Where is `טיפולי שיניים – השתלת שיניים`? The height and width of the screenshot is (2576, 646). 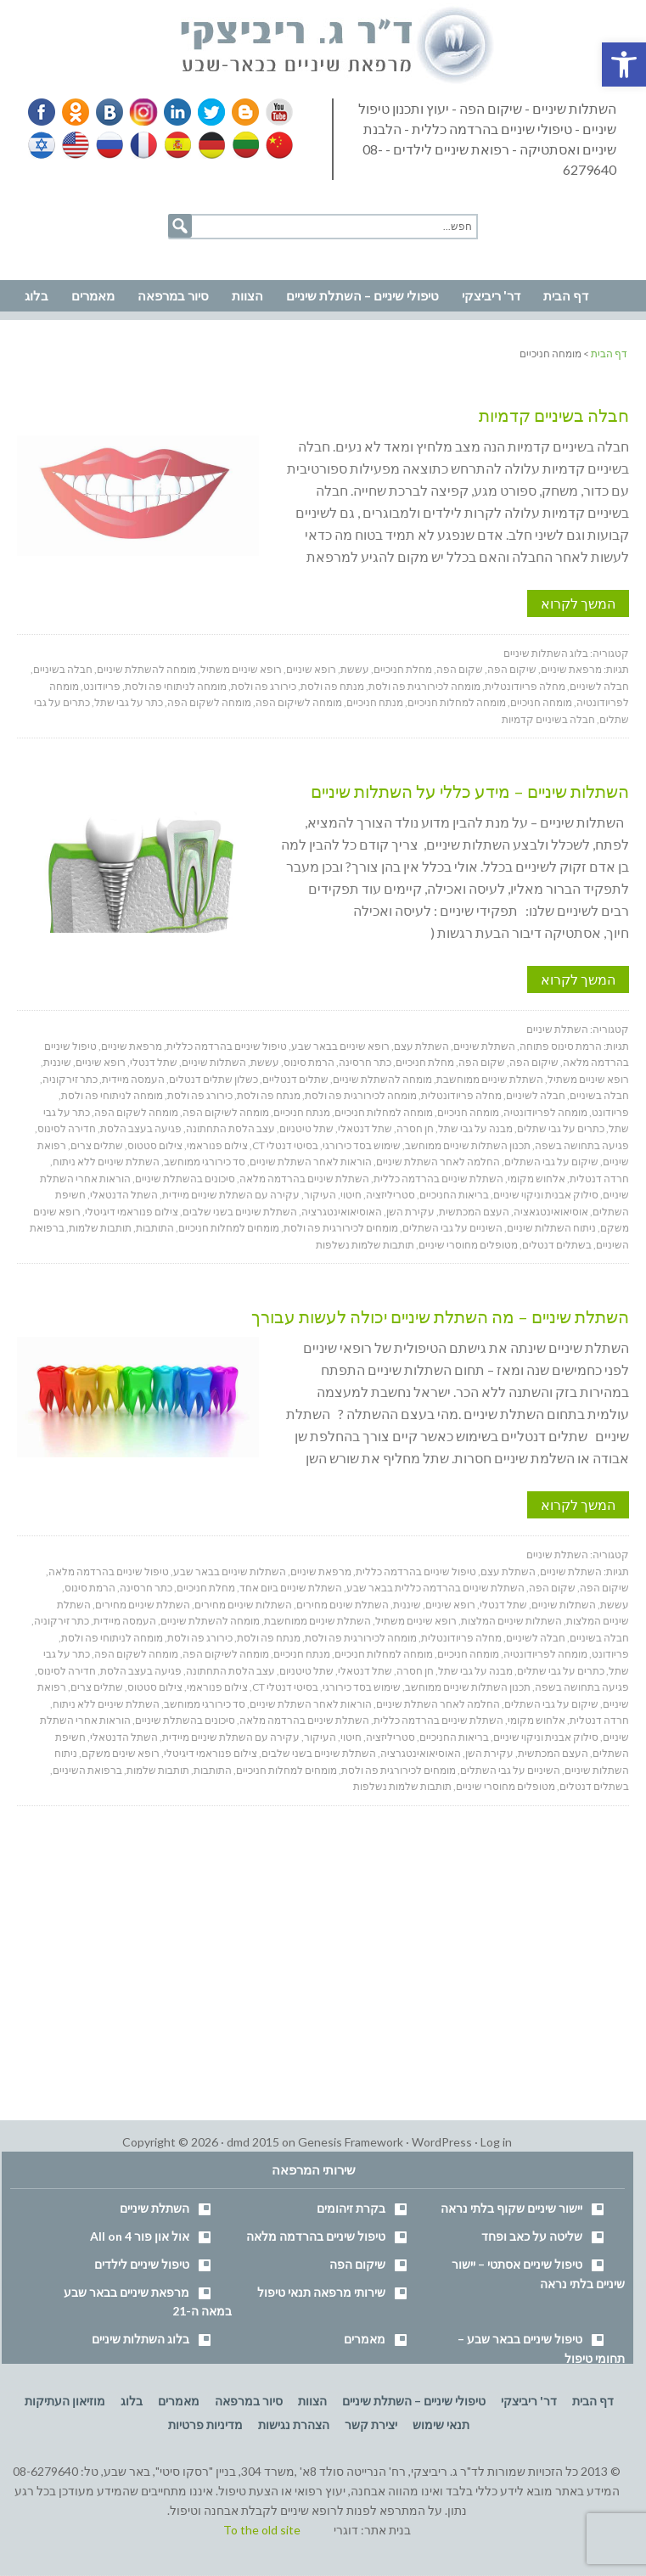 טיפולי שיניים – השתלת שיניים is located at coordinates (414, 2401).